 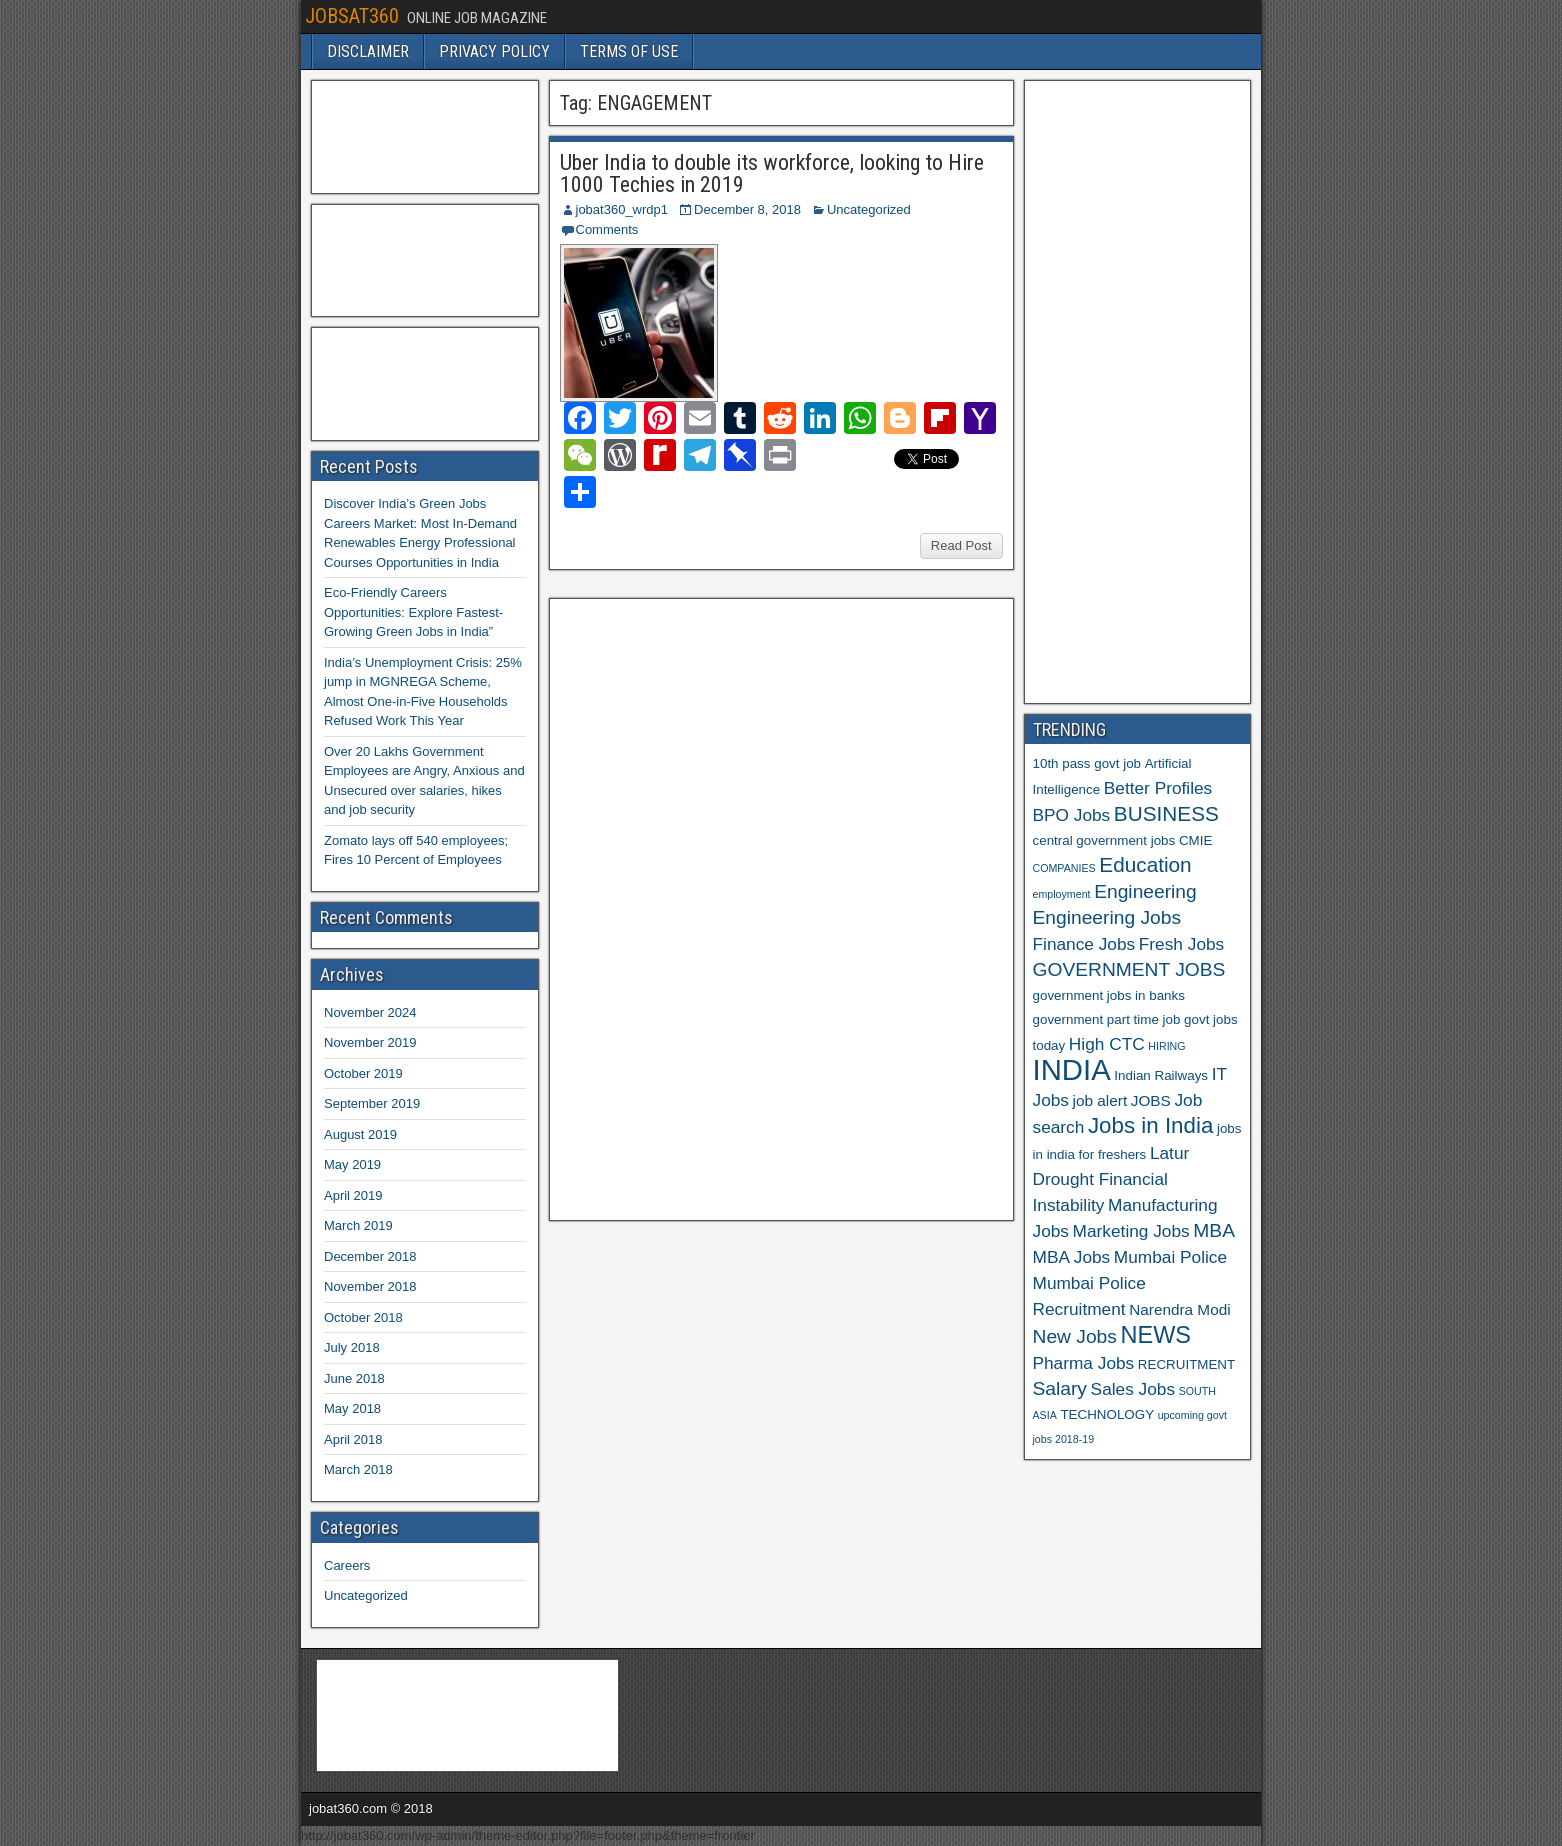 What do you see at coordinates (370, 1256) in the screenshot?
I see `December 2018` at bounding box center [370, 1256].